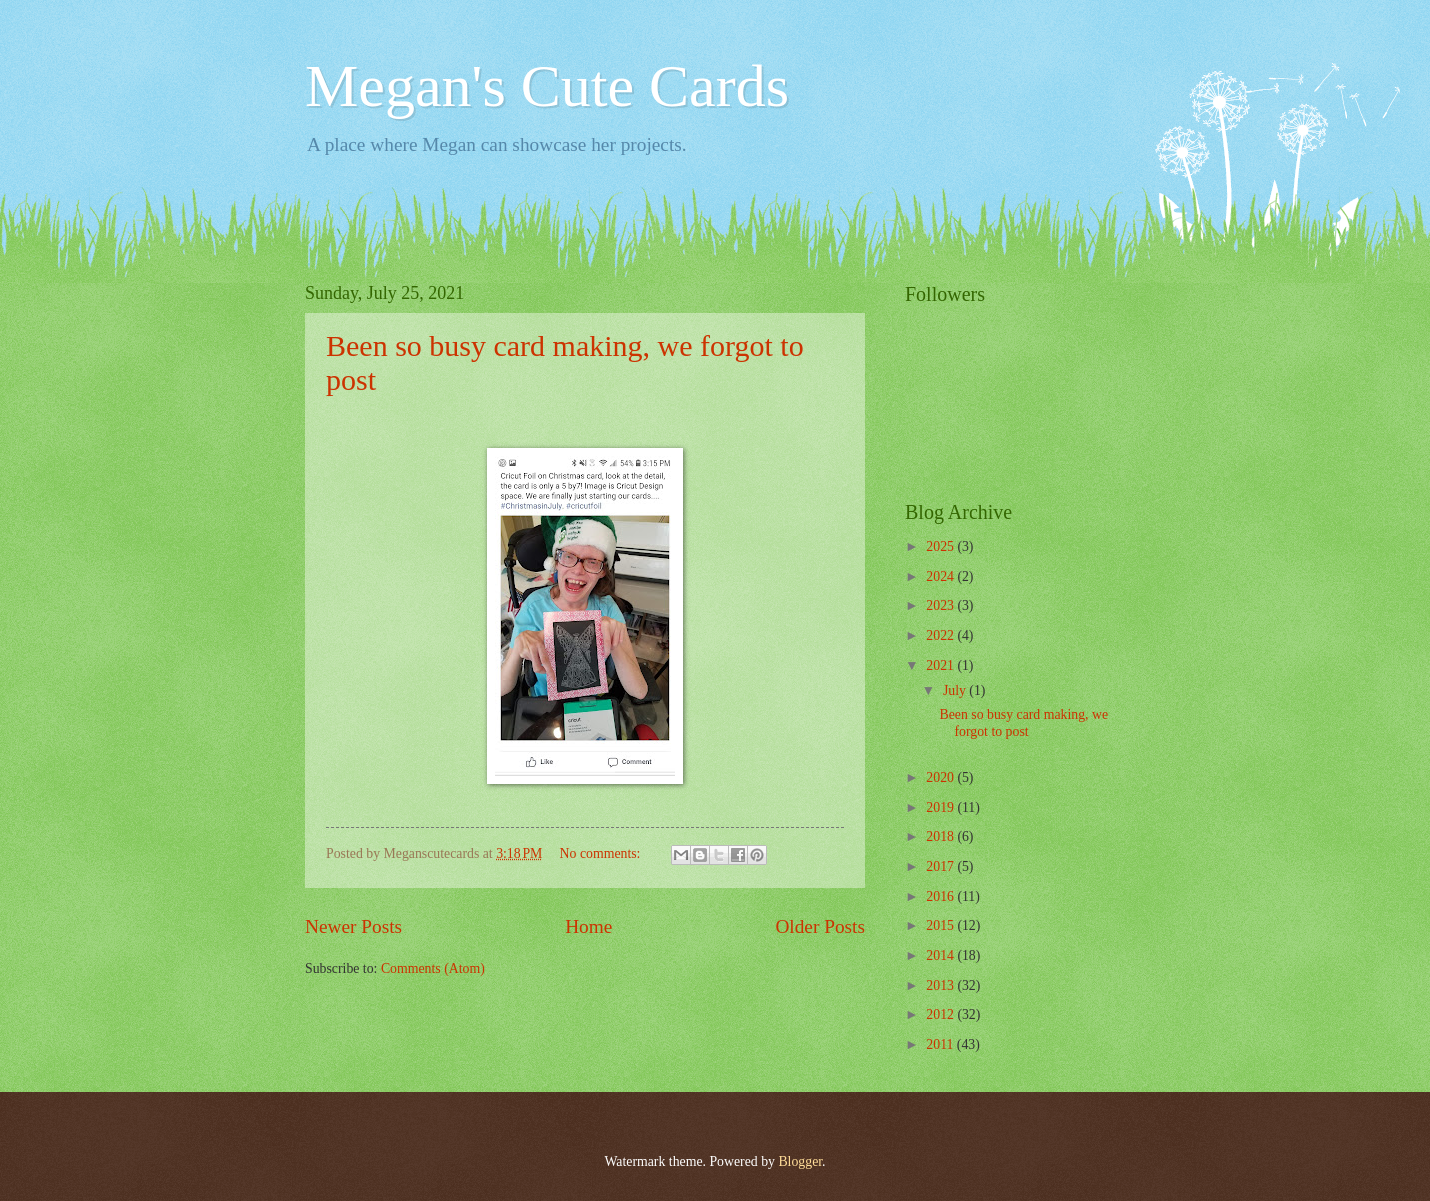 The image size is (1430, 1201). What do you see at coordinates (941, 576) in the screenshot?
I see `2024` at bounding box center [941, 576].